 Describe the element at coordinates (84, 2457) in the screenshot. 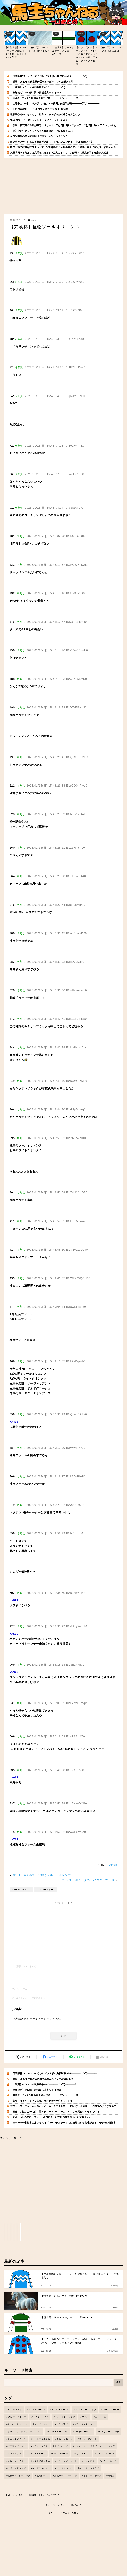

I see `シルクレーシング [シルクレーシング (43個の項目)]` at that location.